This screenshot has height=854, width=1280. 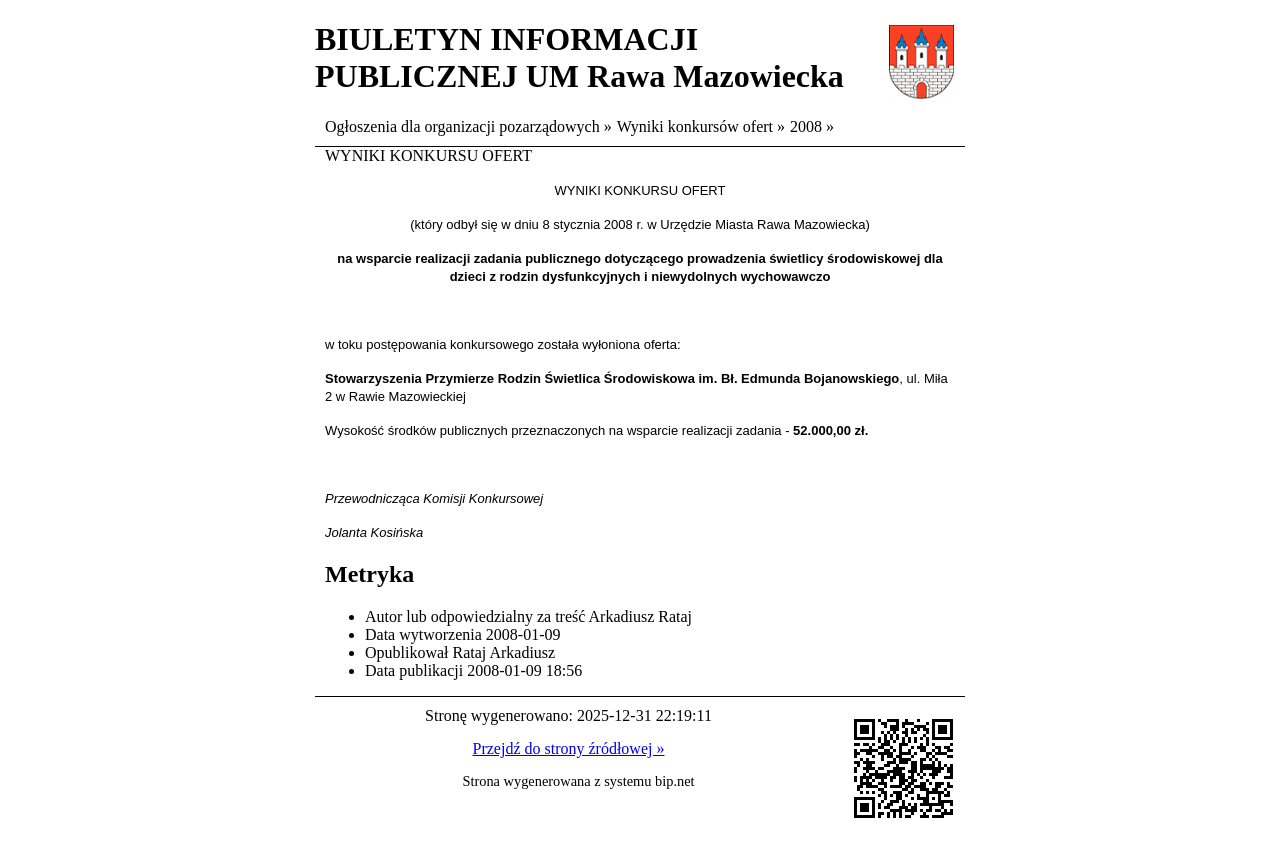 I want to click on Przejdź do strony źródłowej », so click(x=569, y=748).